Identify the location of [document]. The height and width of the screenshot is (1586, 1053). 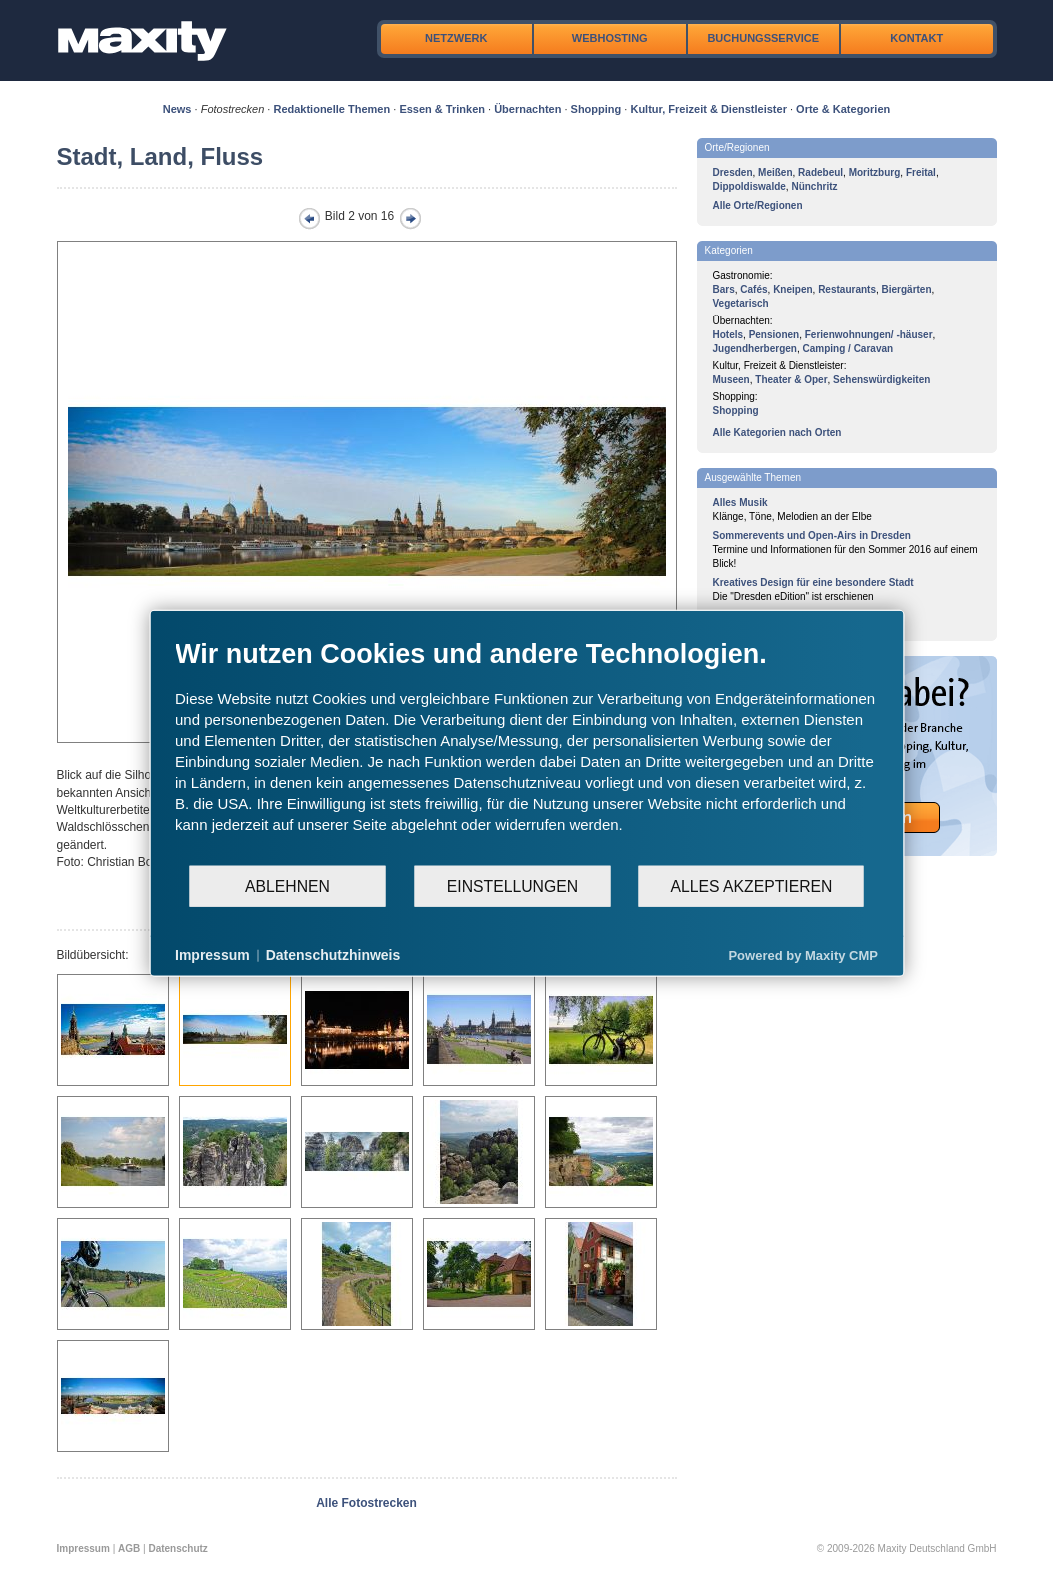
(526, 751).